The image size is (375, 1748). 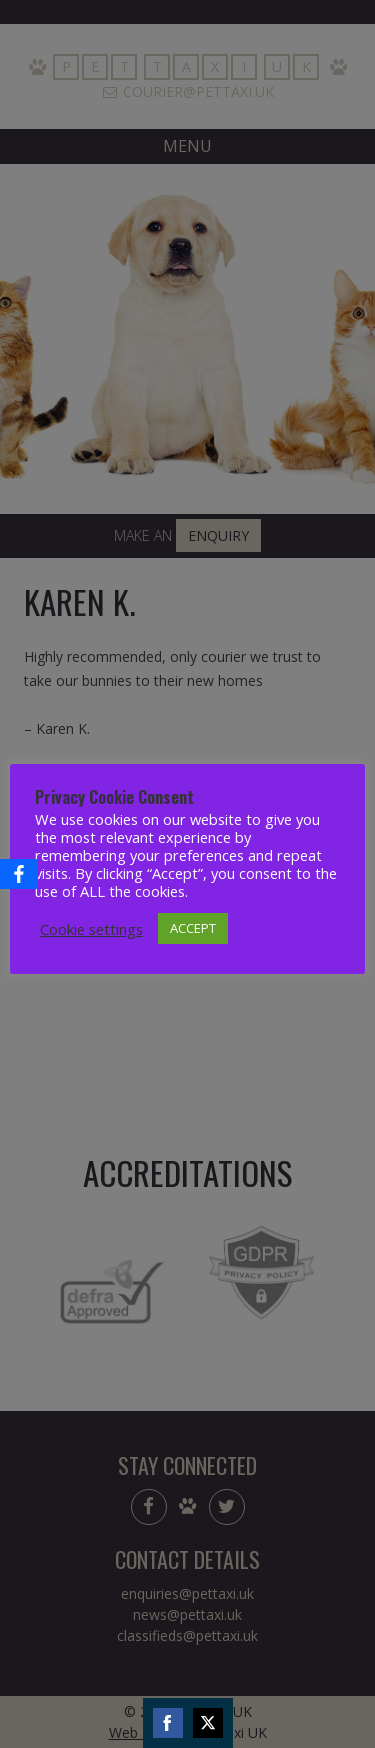 I want to click on [Facebook], so click(x=19, y=874).